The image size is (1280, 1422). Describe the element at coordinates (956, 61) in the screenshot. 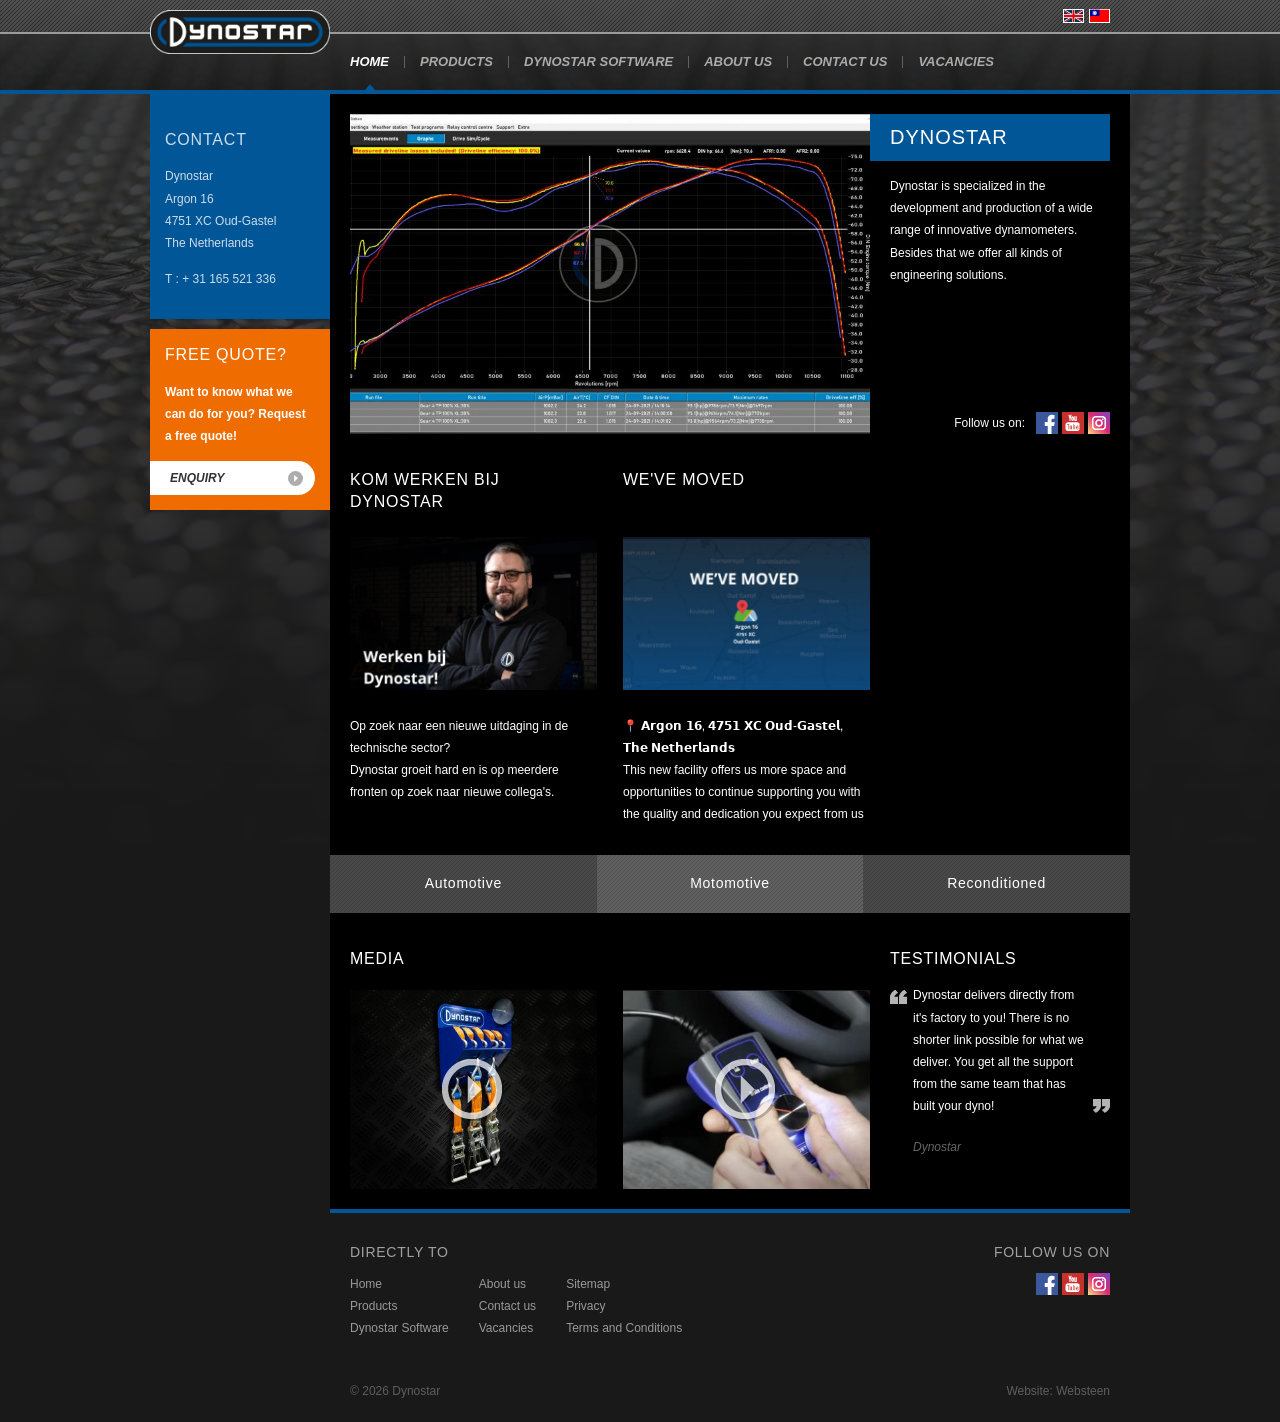

I see `Vacancies` at that location.